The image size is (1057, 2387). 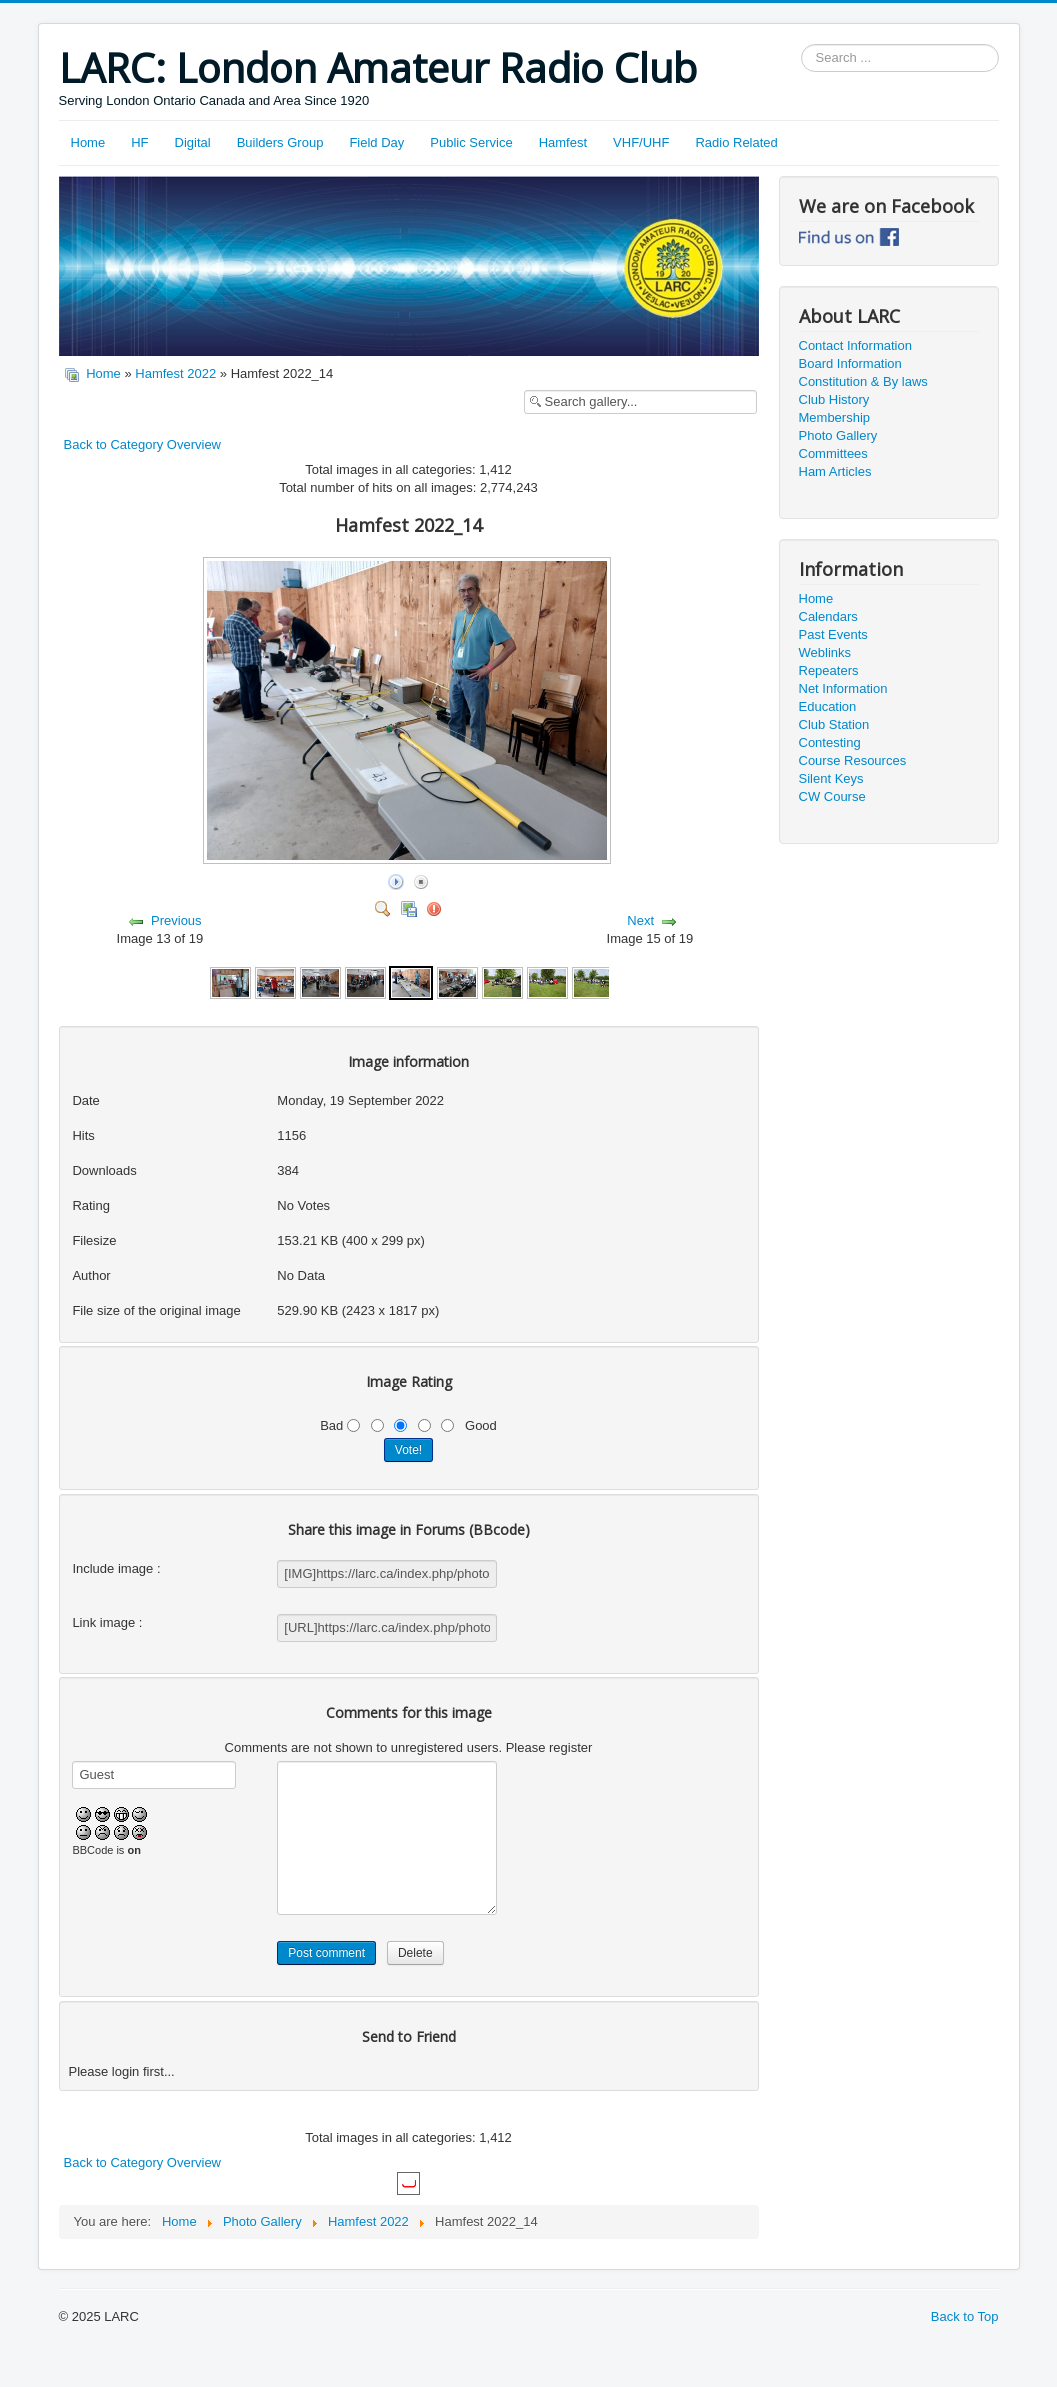 What do you see at coordinates (833, 634) in the screenshot?
I see `Past Events` at bounding box center [833, 634].